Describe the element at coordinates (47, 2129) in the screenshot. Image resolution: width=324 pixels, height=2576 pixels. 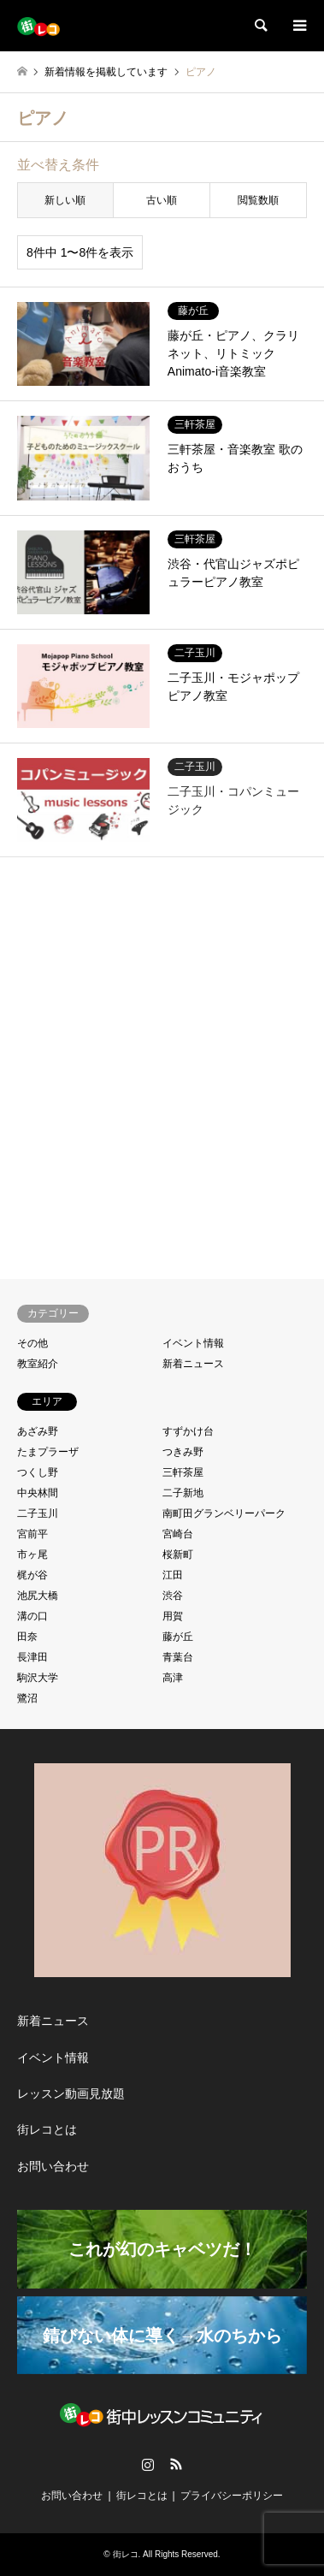
I see `街レコとは` at that location.